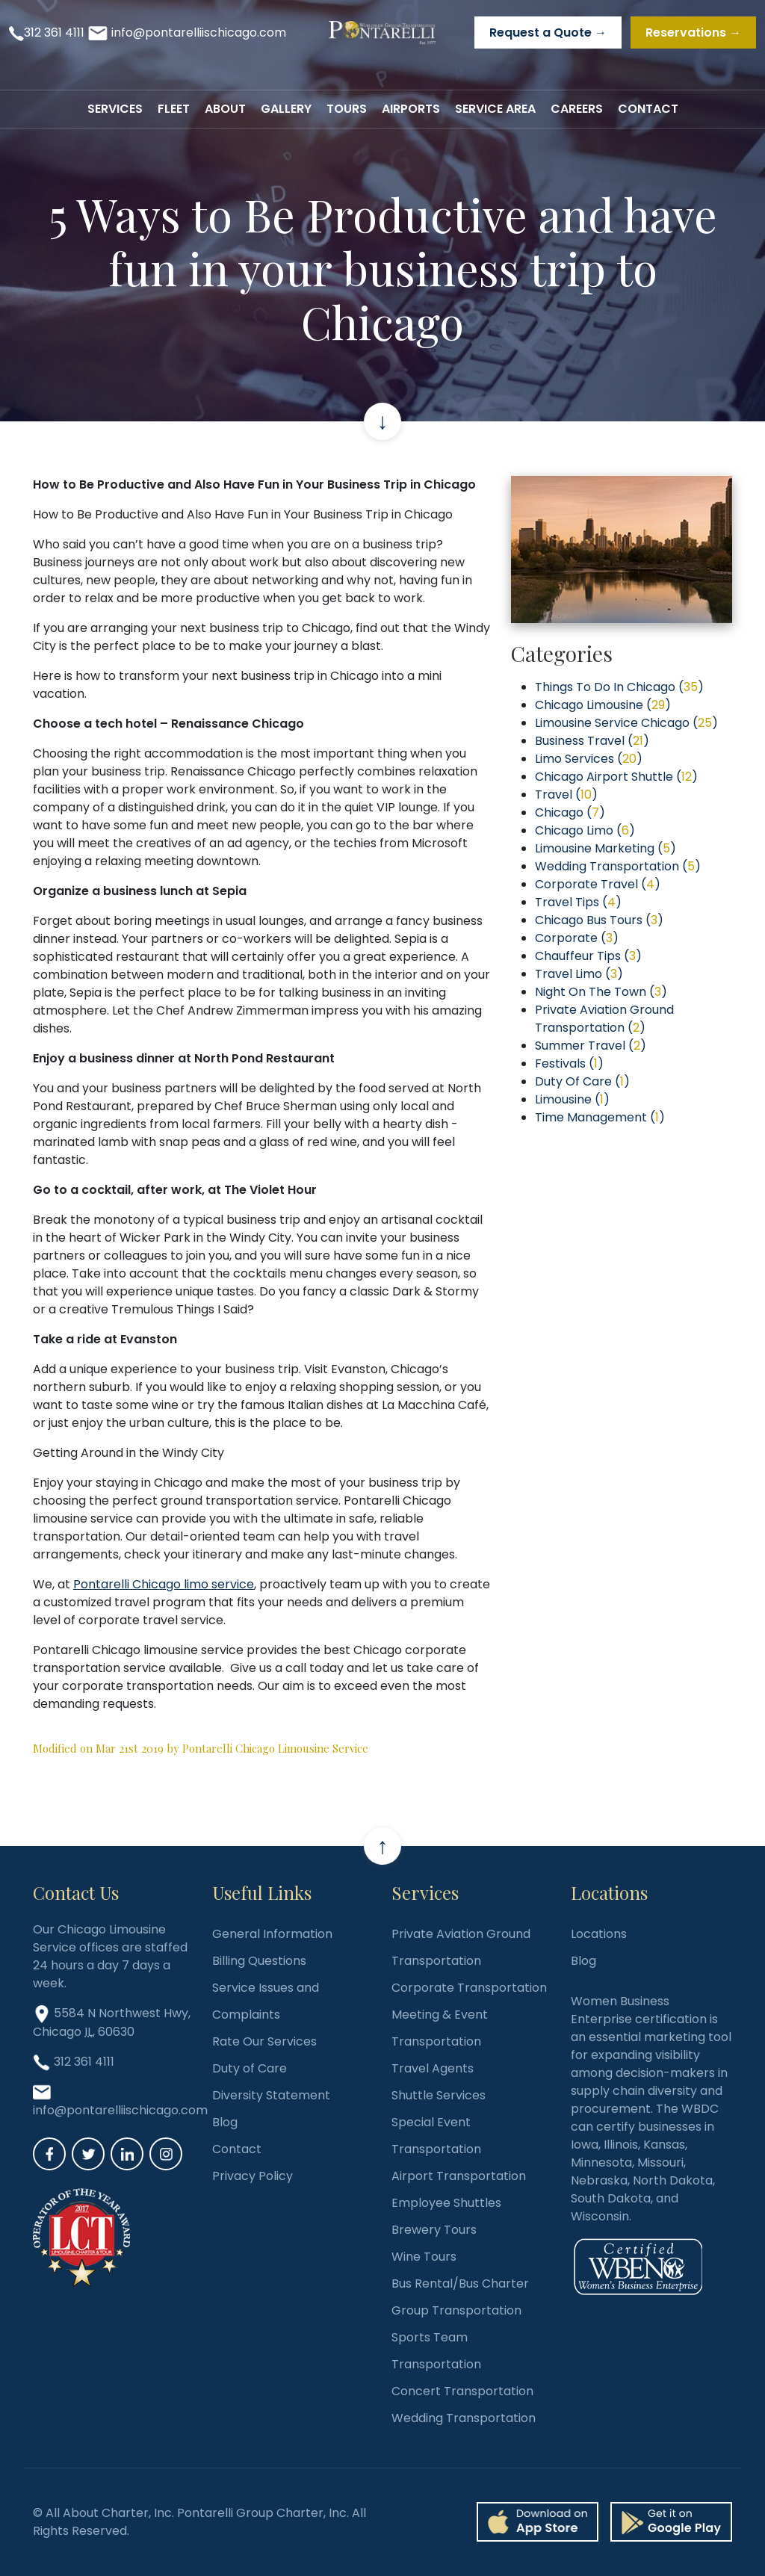 Image resolution: width=765 pixels, height=2576 pixels. Describe the element at coordinates (225, 2122) in the screenshot. I see `Blog` at that location.